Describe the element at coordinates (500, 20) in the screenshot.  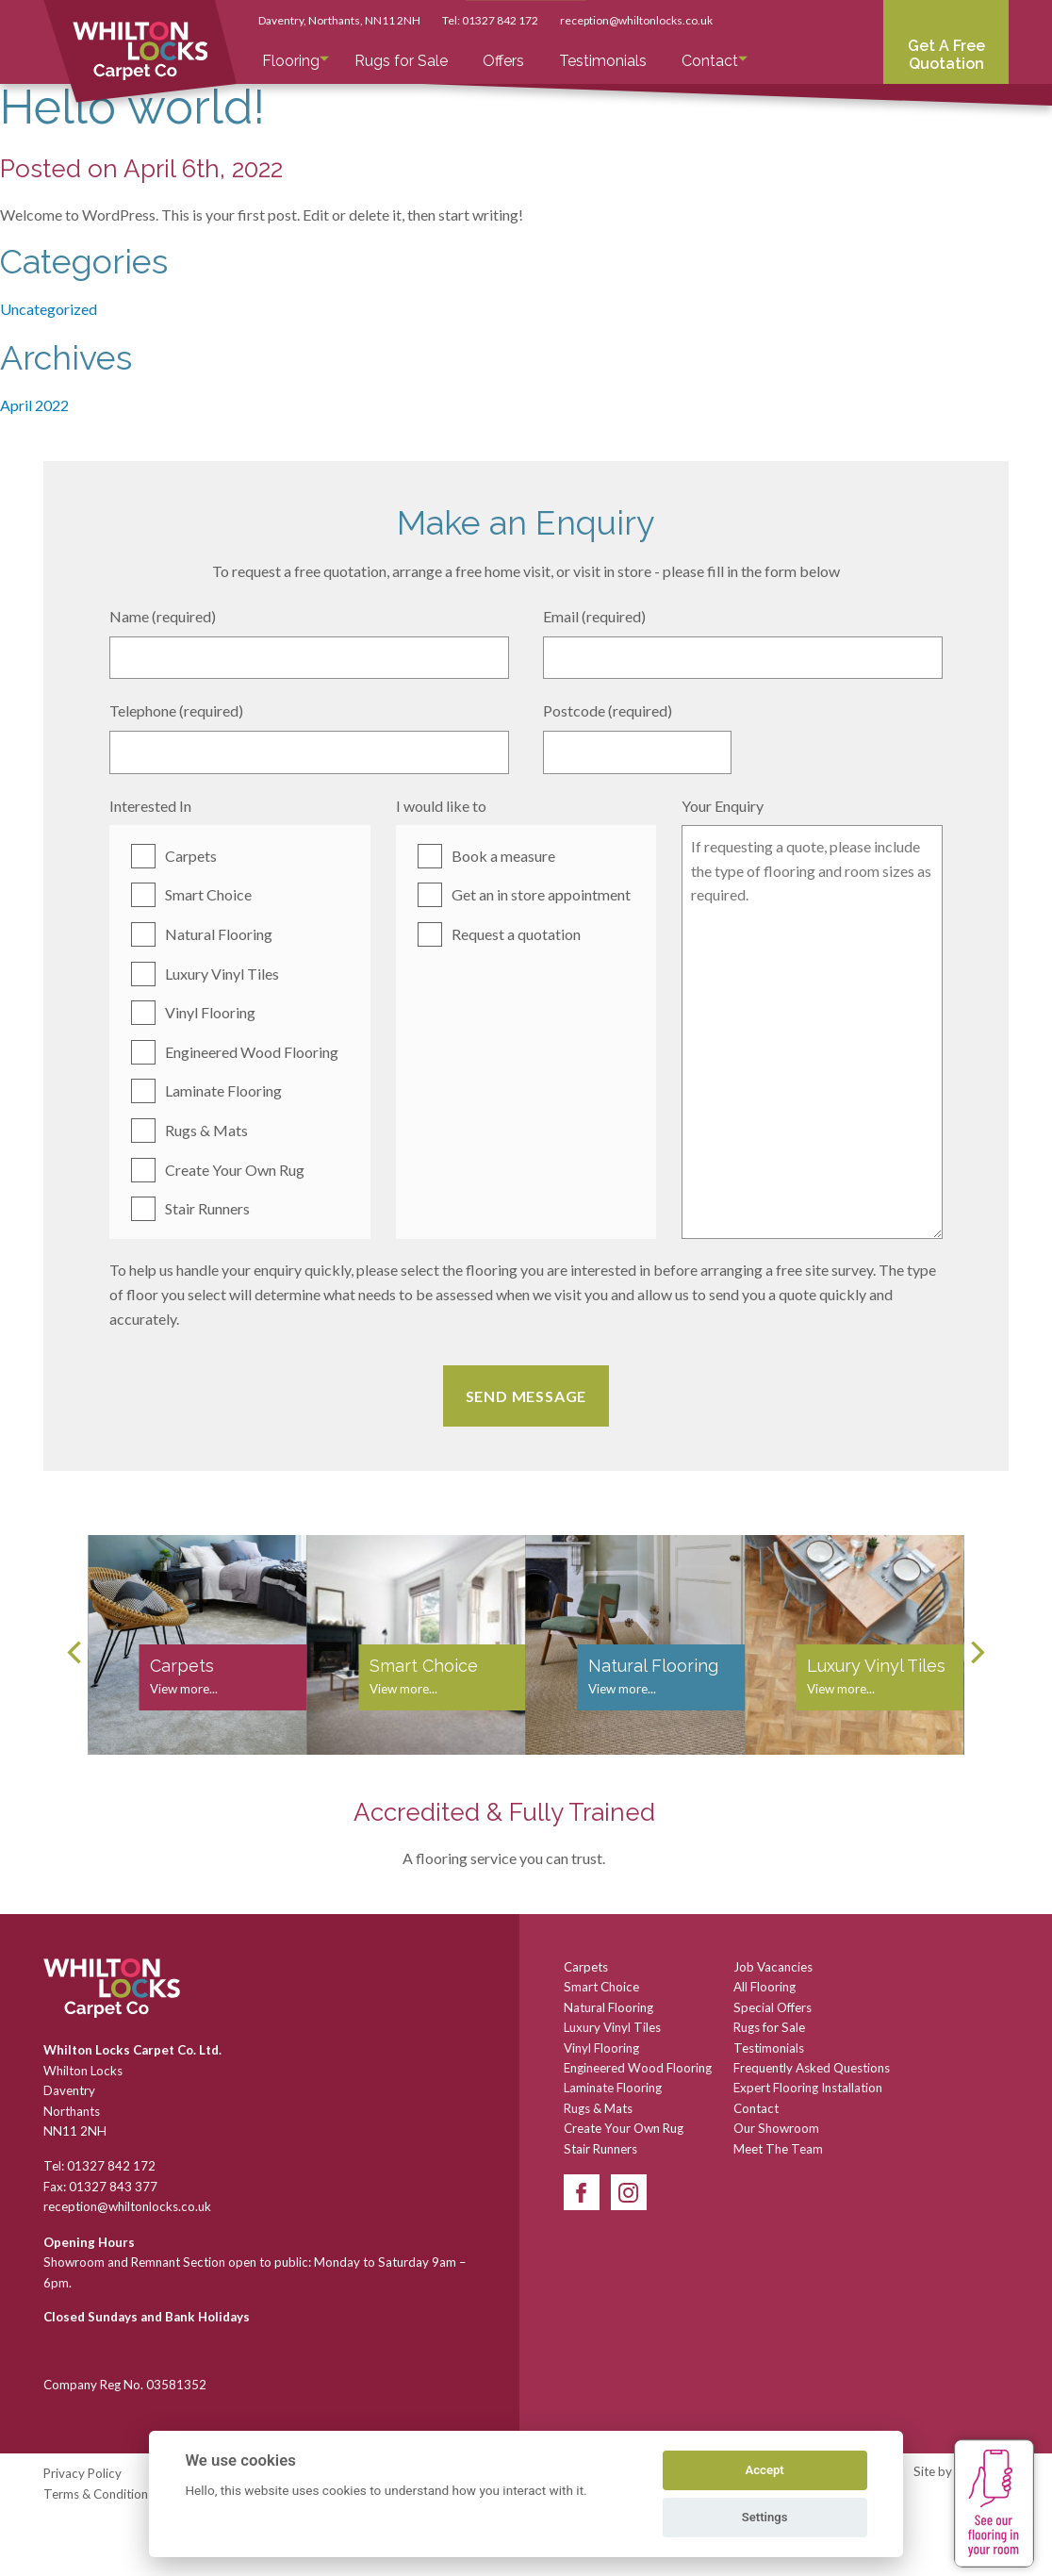
I see `01327 842 172` at that location.